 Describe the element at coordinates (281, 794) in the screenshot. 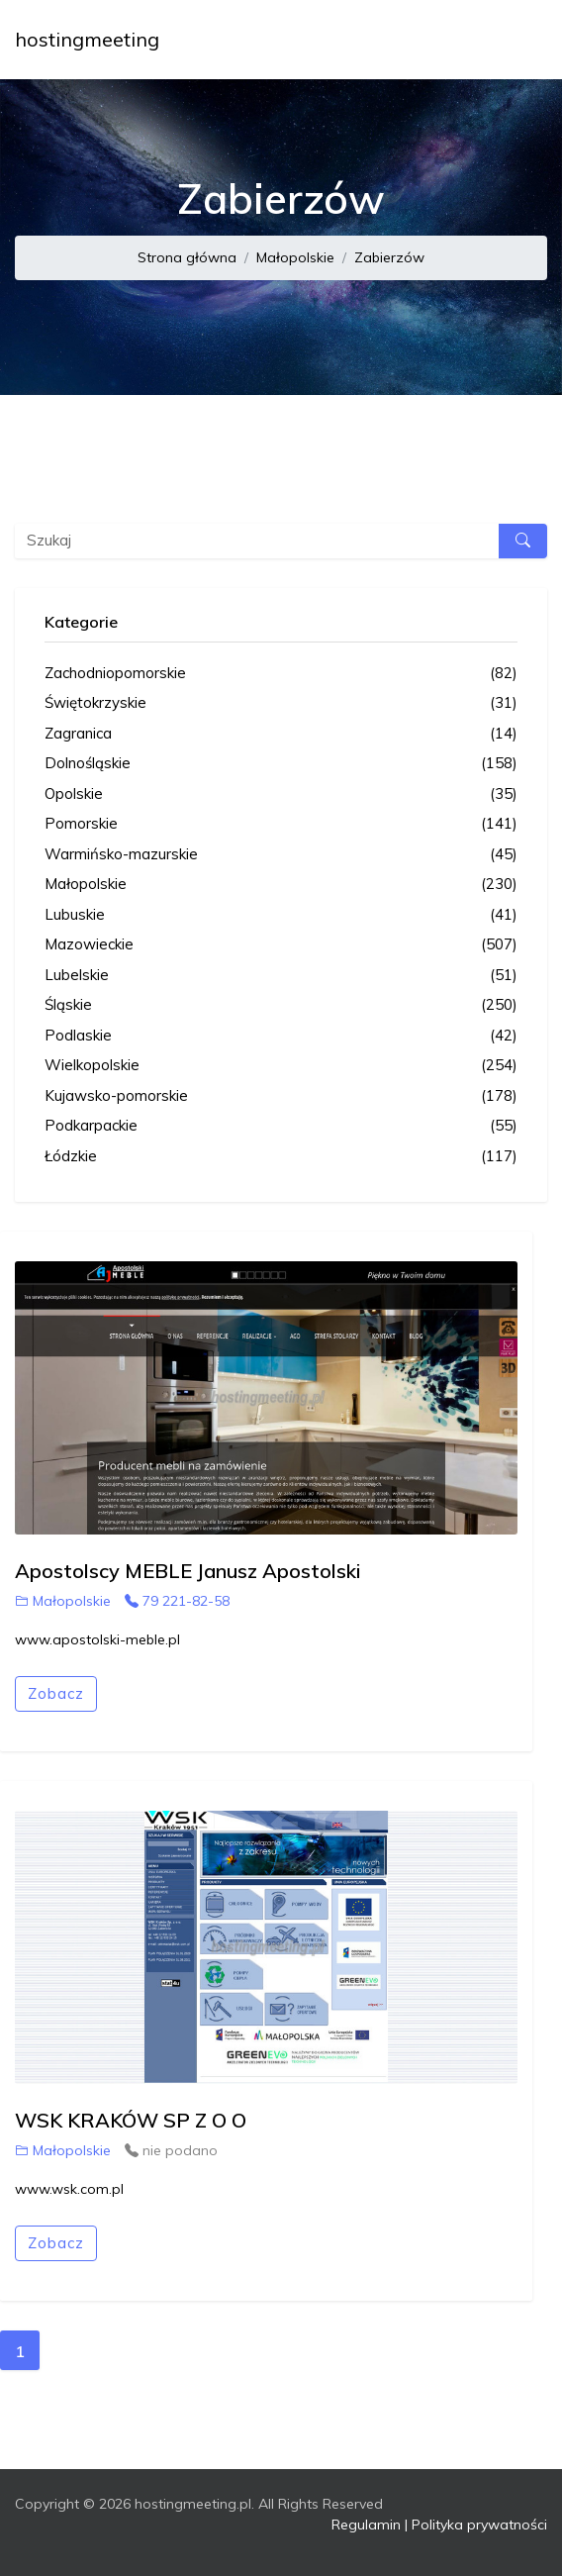

I see `Opolskie` at that location.